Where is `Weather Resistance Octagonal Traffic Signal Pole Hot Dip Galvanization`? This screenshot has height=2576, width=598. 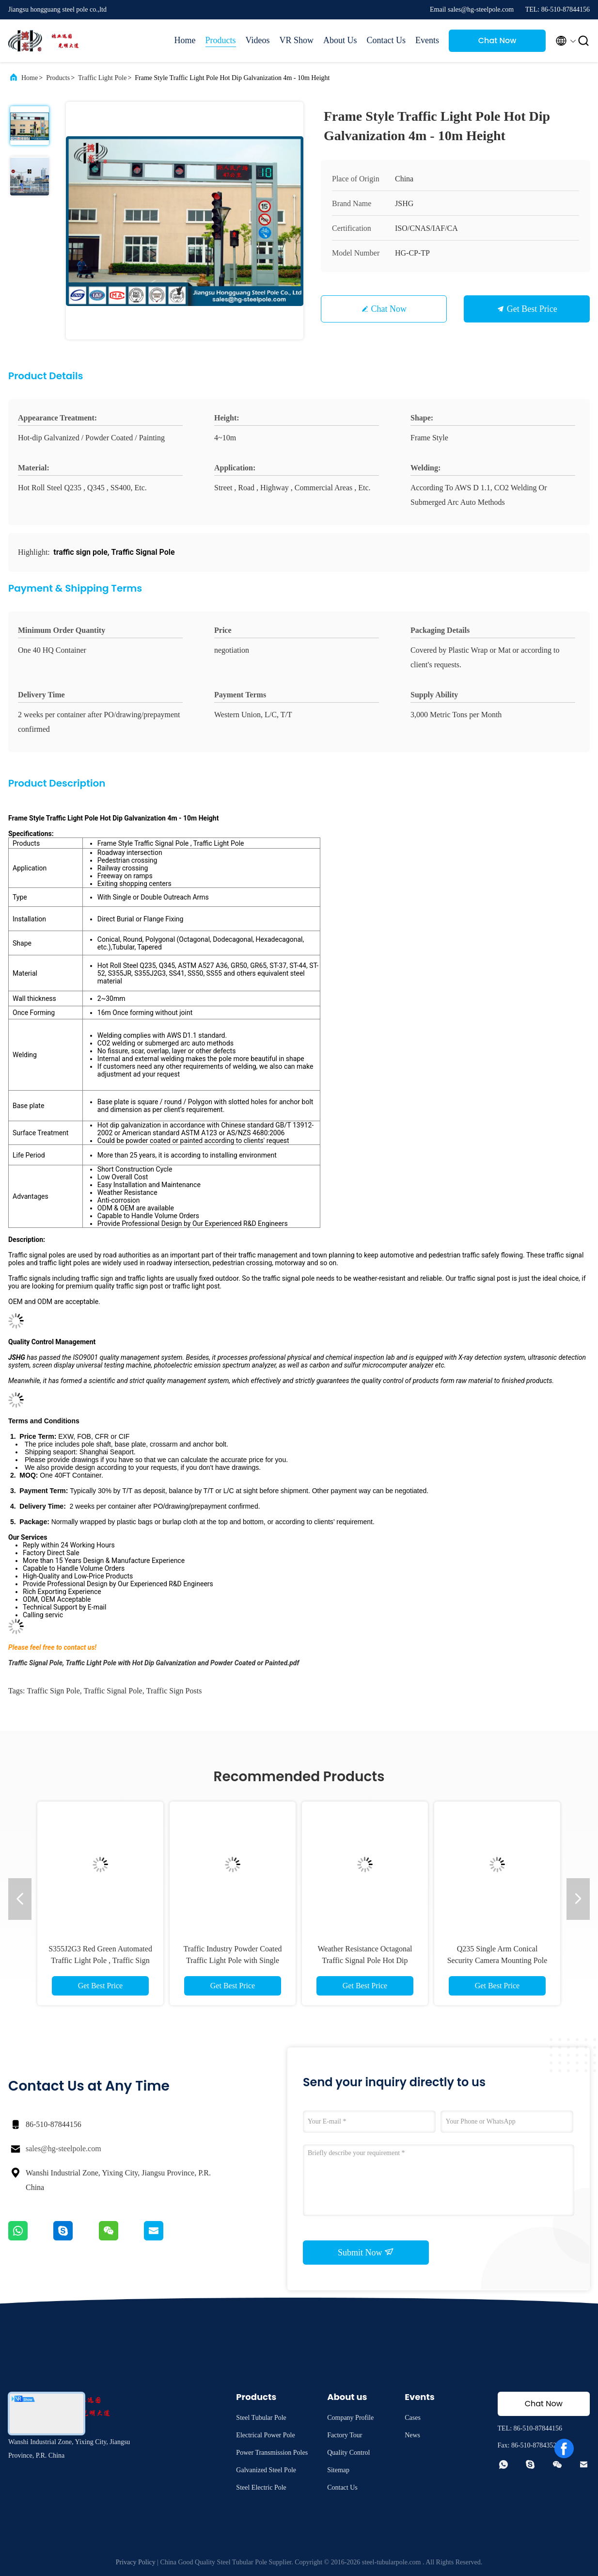
Weather Resistance Octagonal Traffic Signal Pole Hot Dip Galvanization is located at coordinates (364, 1960).